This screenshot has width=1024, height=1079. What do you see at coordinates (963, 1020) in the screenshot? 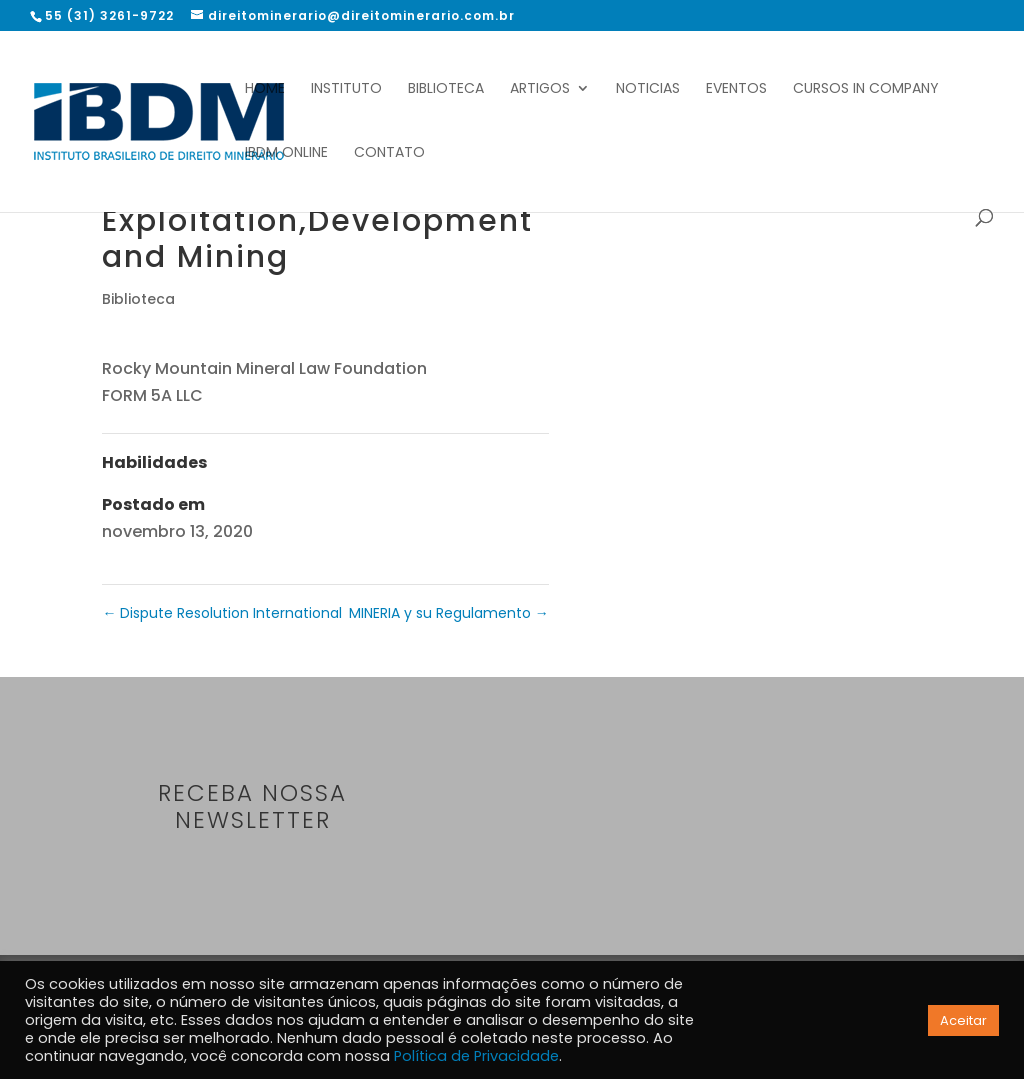
I see `Aceitar [button]` at bounding box center [963, 1020].